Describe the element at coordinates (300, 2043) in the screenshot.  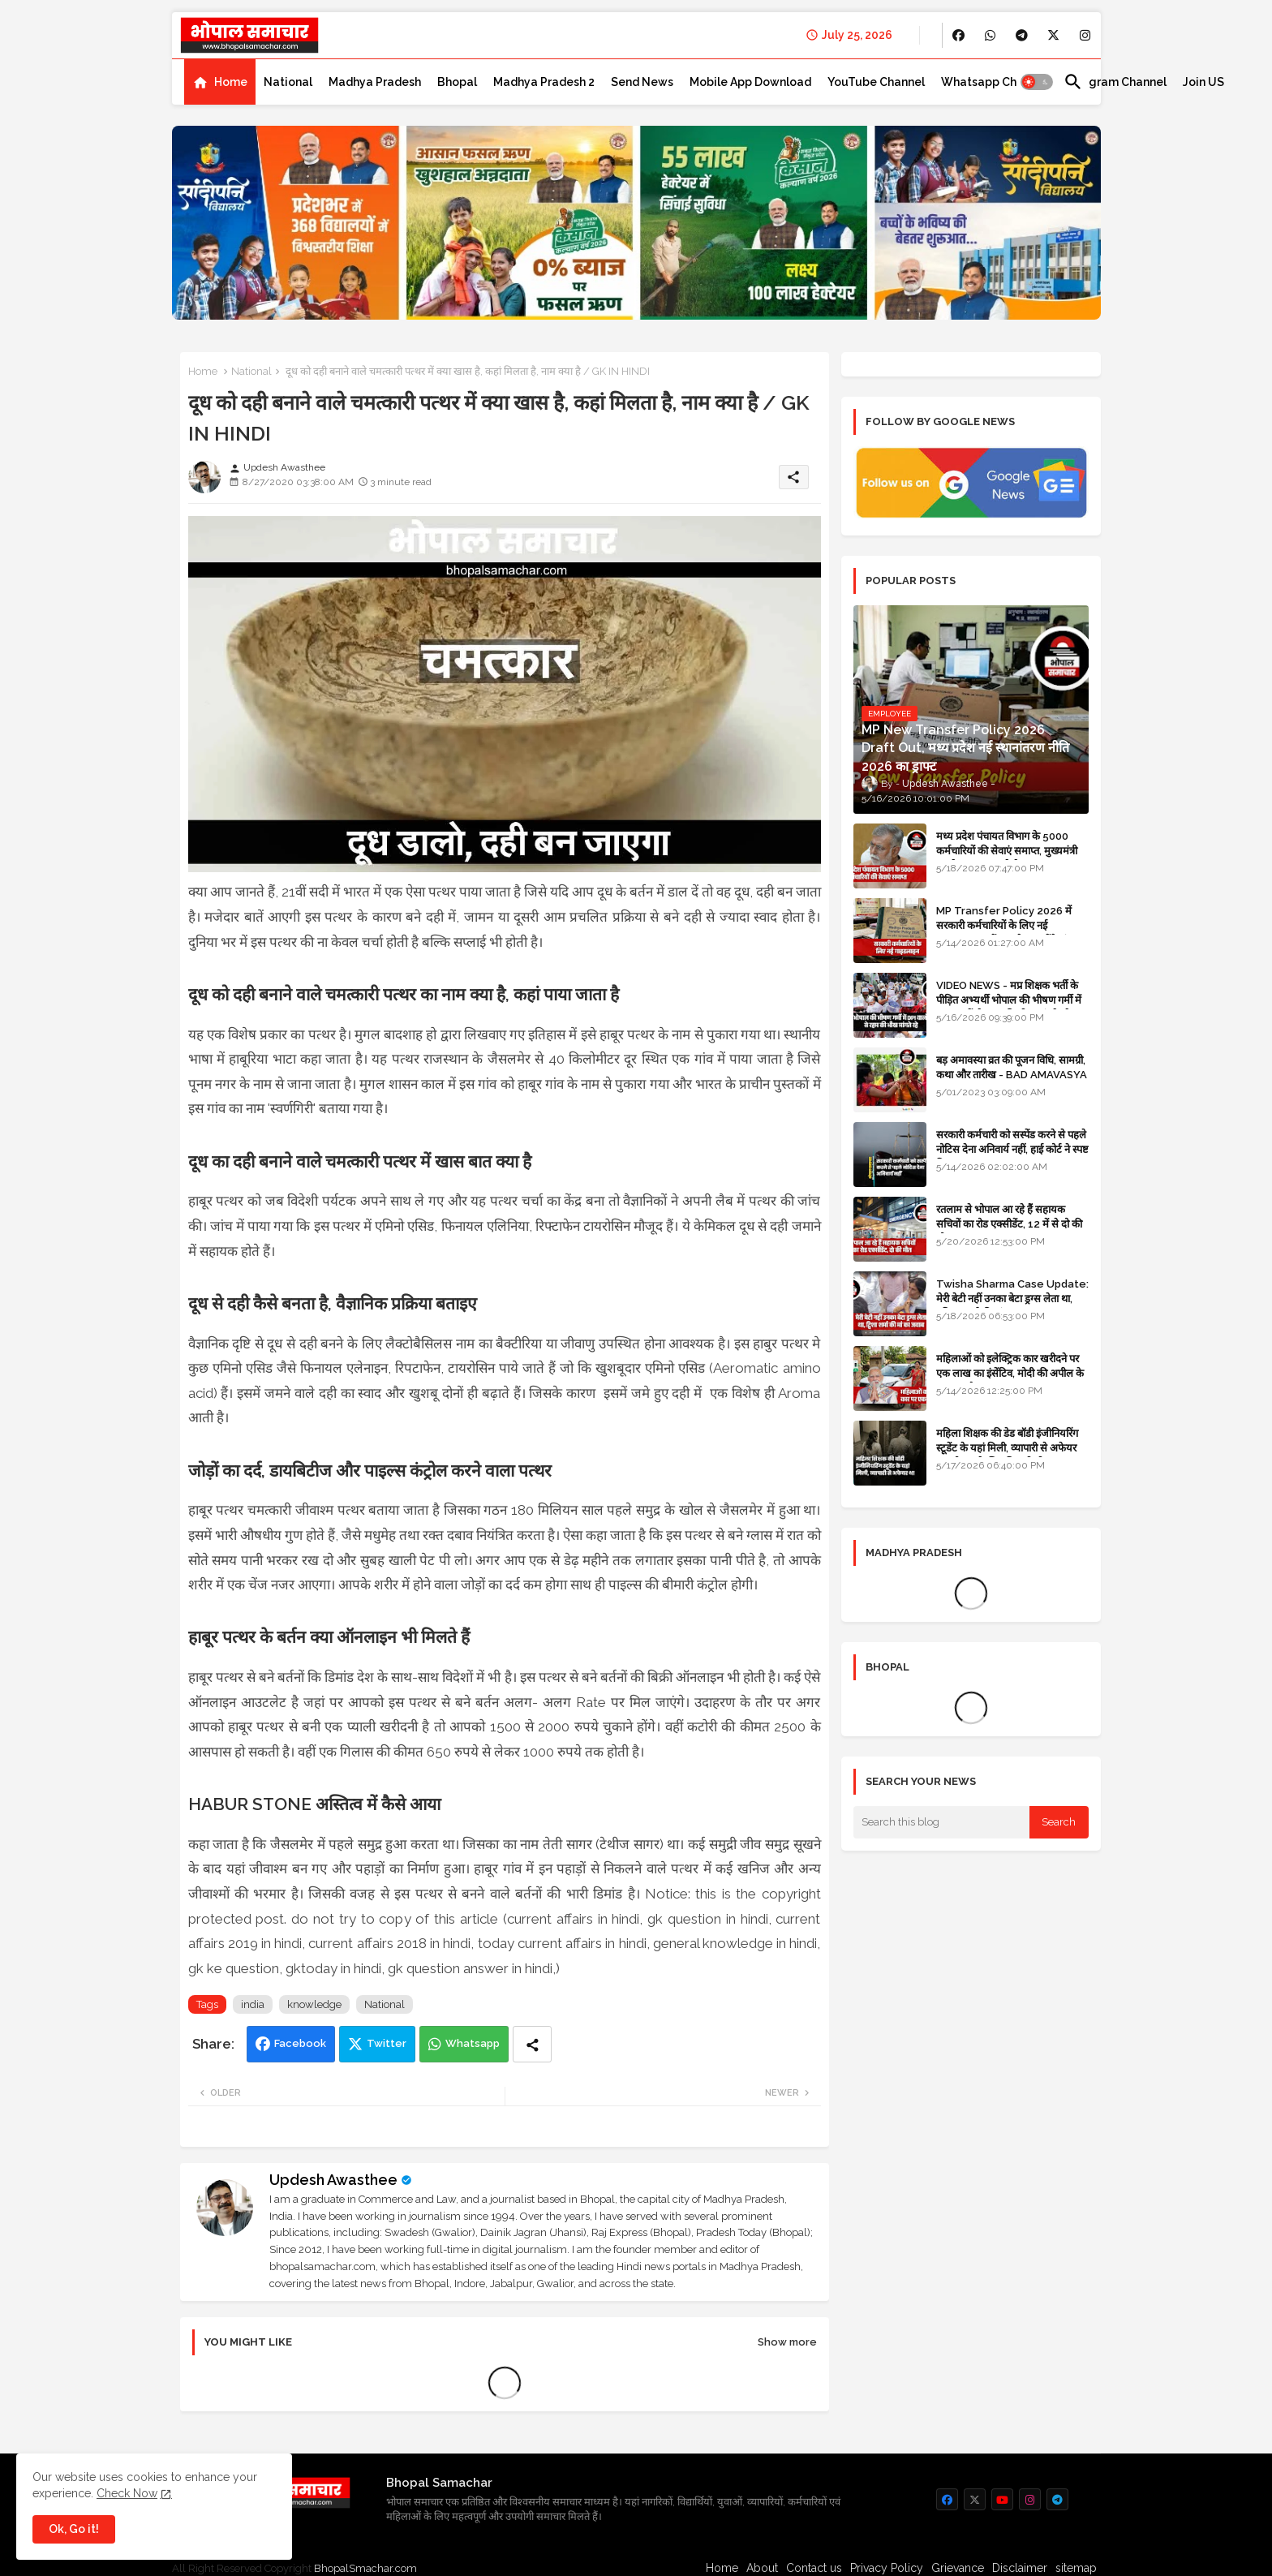
I see `Facebook` at that location.